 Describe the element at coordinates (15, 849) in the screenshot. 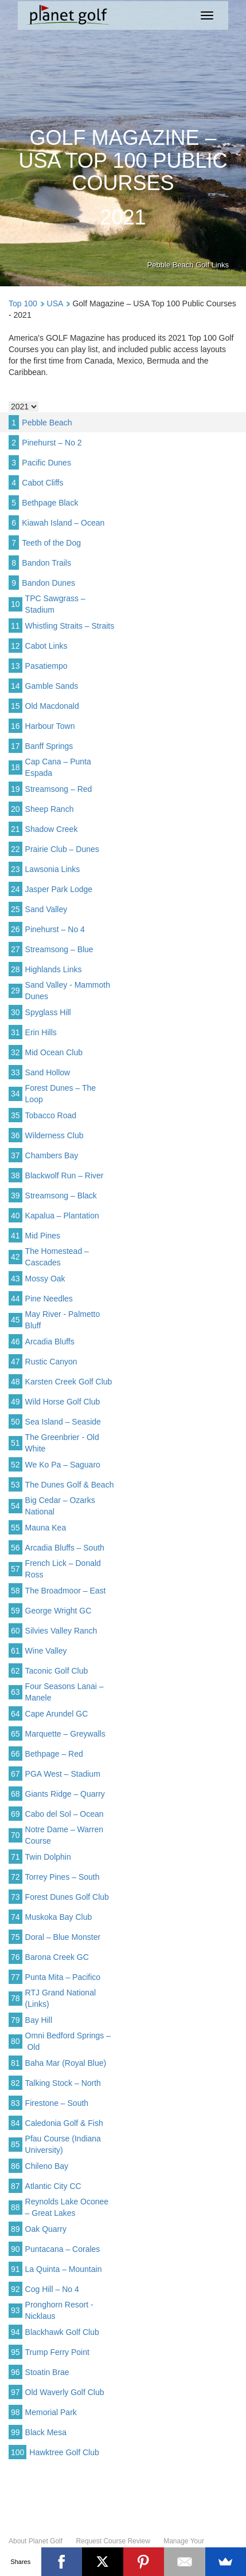

I see `22` at that location.